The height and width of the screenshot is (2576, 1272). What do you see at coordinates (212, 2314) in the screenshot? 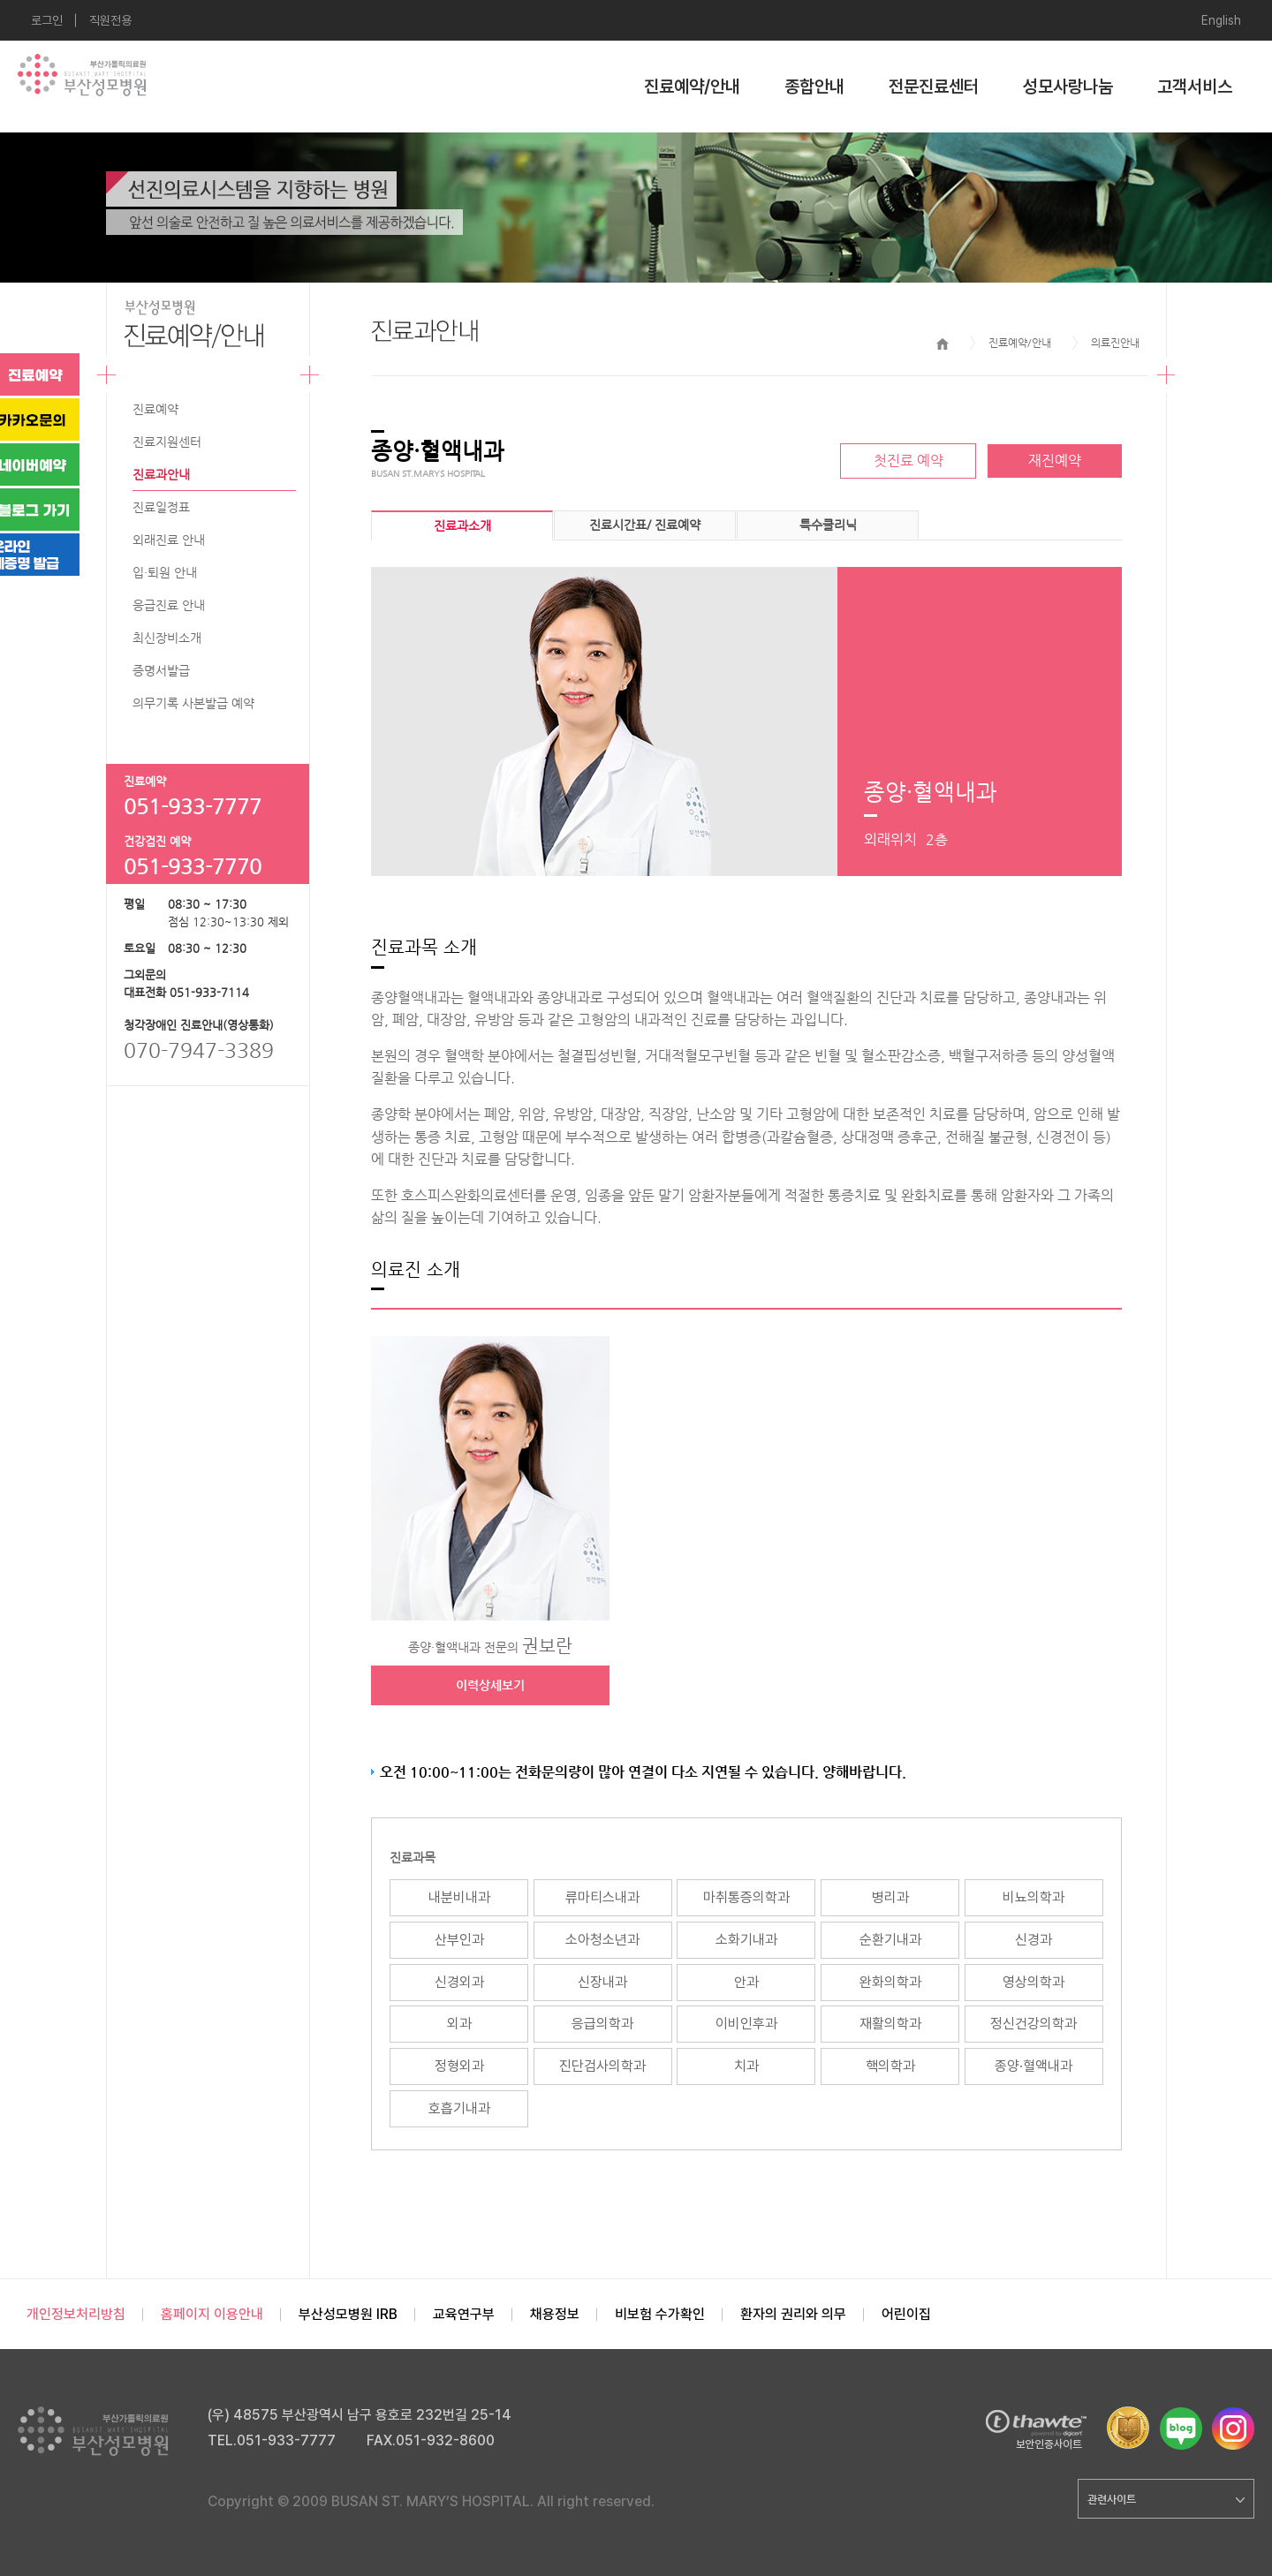
I see `홈페이지 이용안내` at bounding box center [212, 2314].